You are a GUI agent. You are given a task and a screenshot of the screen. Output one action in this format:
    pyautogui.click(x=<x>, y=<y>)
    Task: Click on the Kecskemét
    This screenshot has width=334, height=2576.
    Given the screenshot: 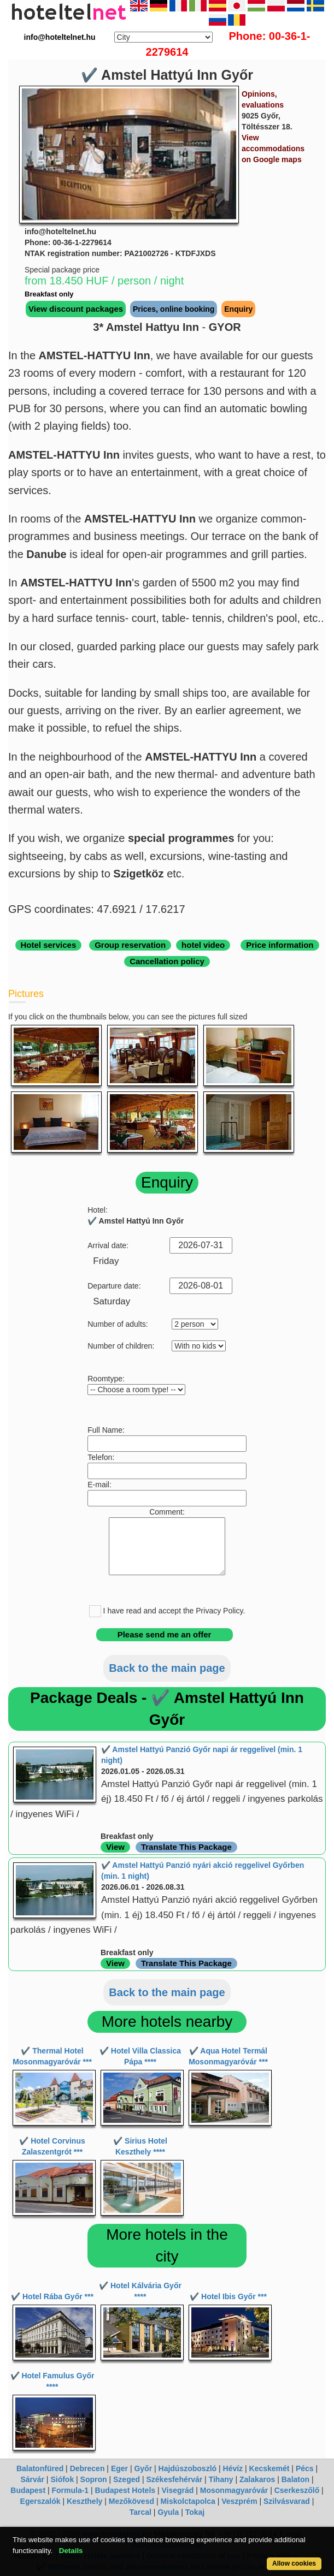 What is the action you would take?
    pyautogui.click(x=269, y=2468)
    